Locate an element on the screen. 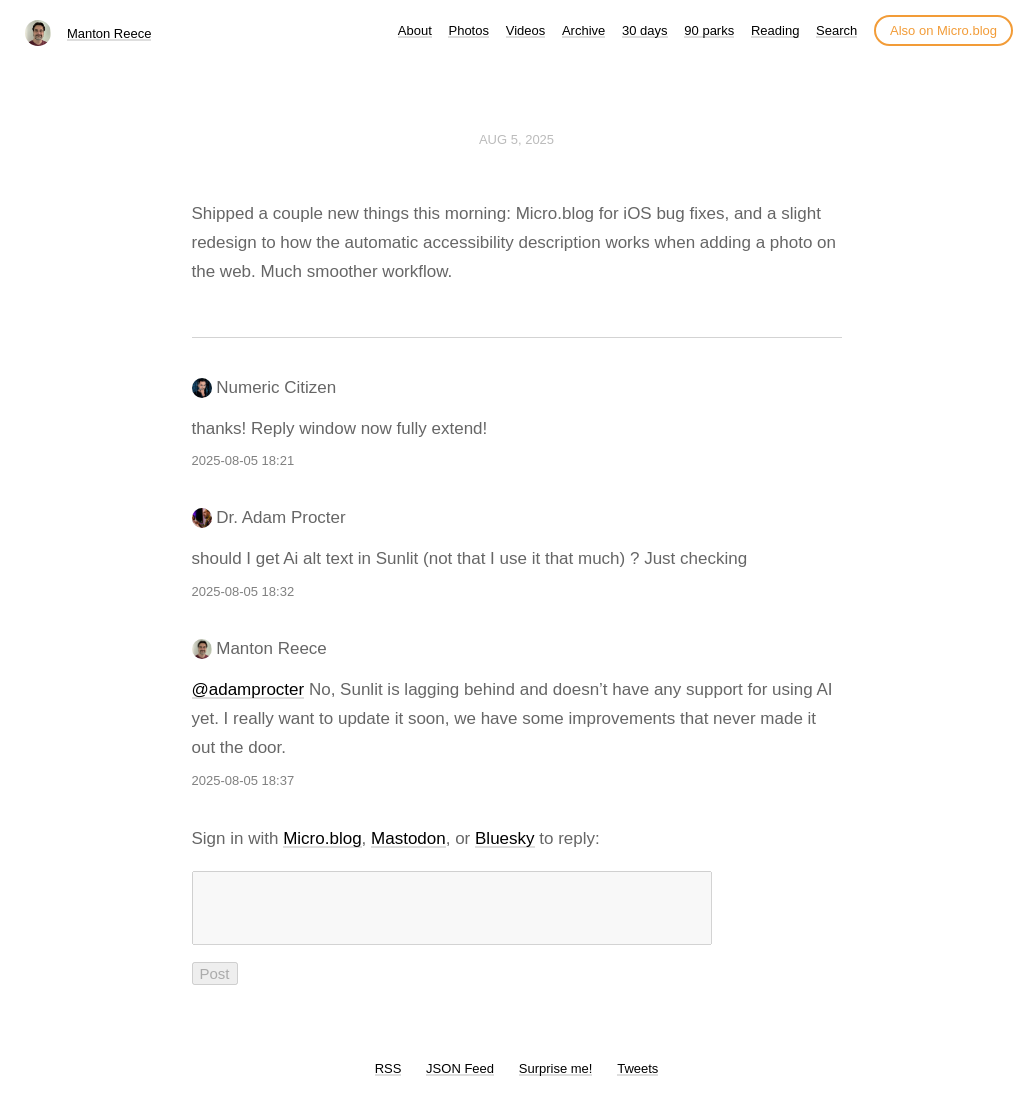  Surprise me! is located at coordinates (556, 1080).